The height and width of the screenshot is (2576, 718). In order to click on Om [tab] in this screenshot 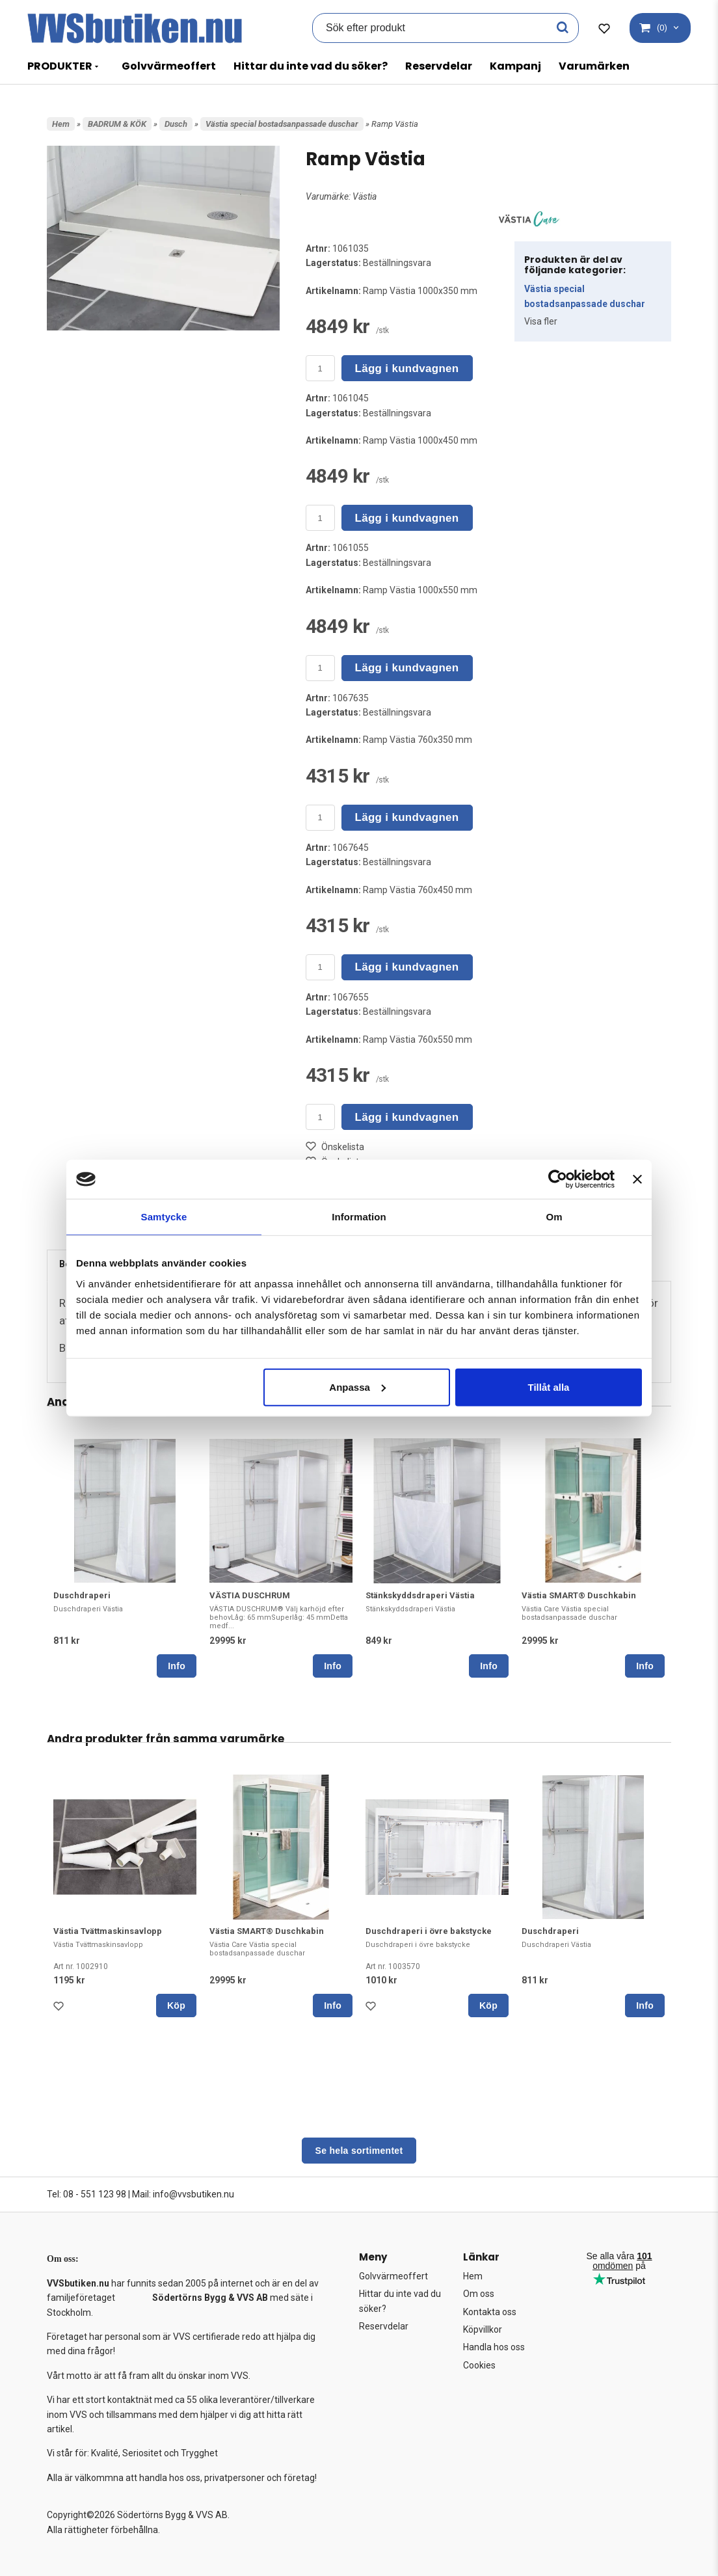, I will do `click(554, 1216)`.